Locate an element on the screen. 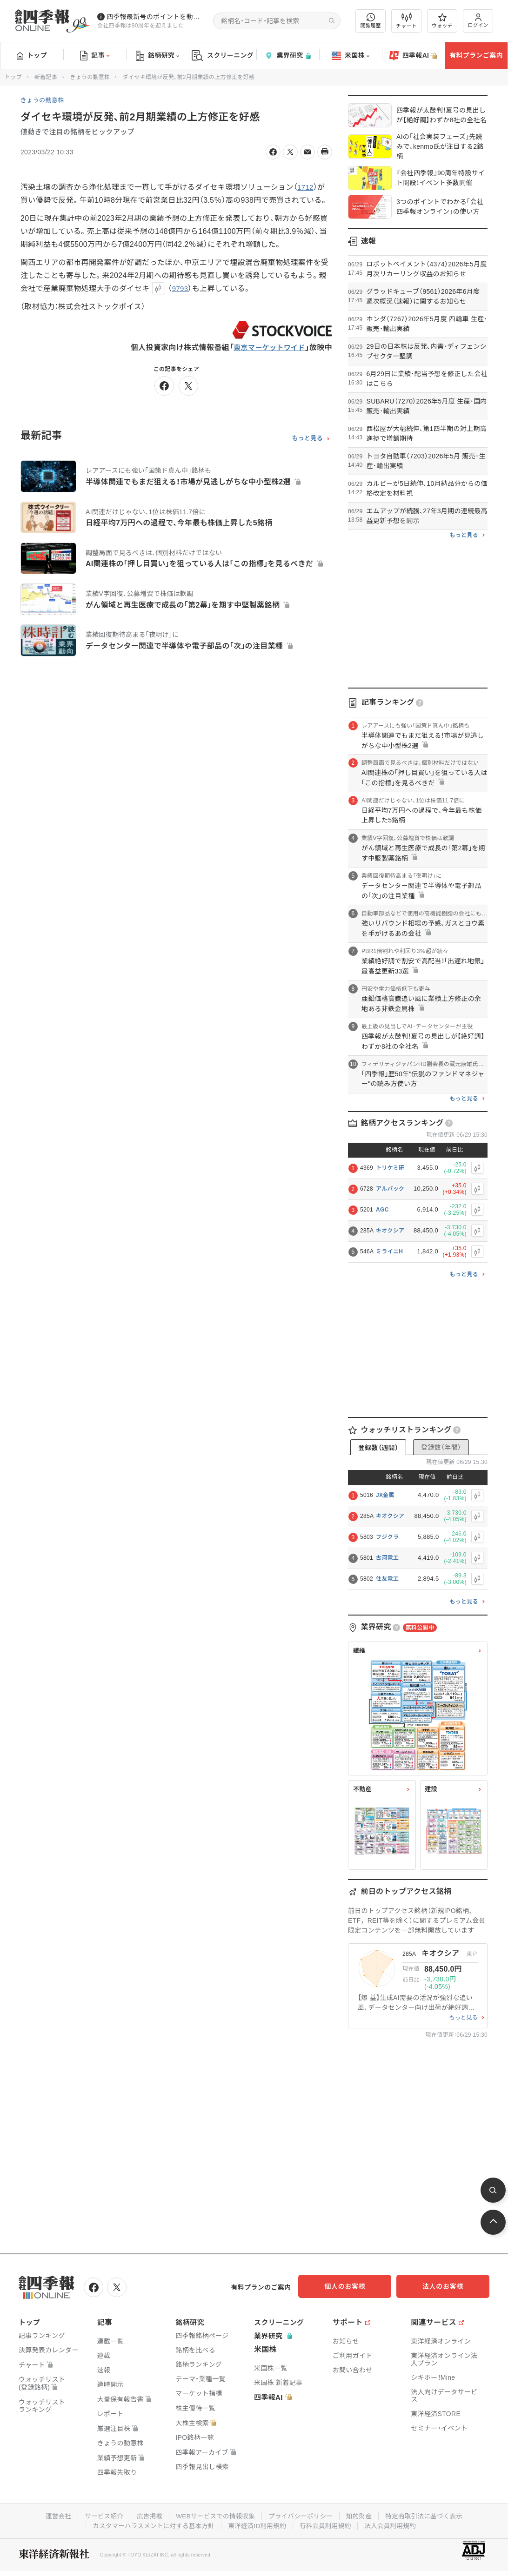 Image resolution: width=508 pixels, height=2576 pixels. 古河電工 is located at coordinates (387, 1558).